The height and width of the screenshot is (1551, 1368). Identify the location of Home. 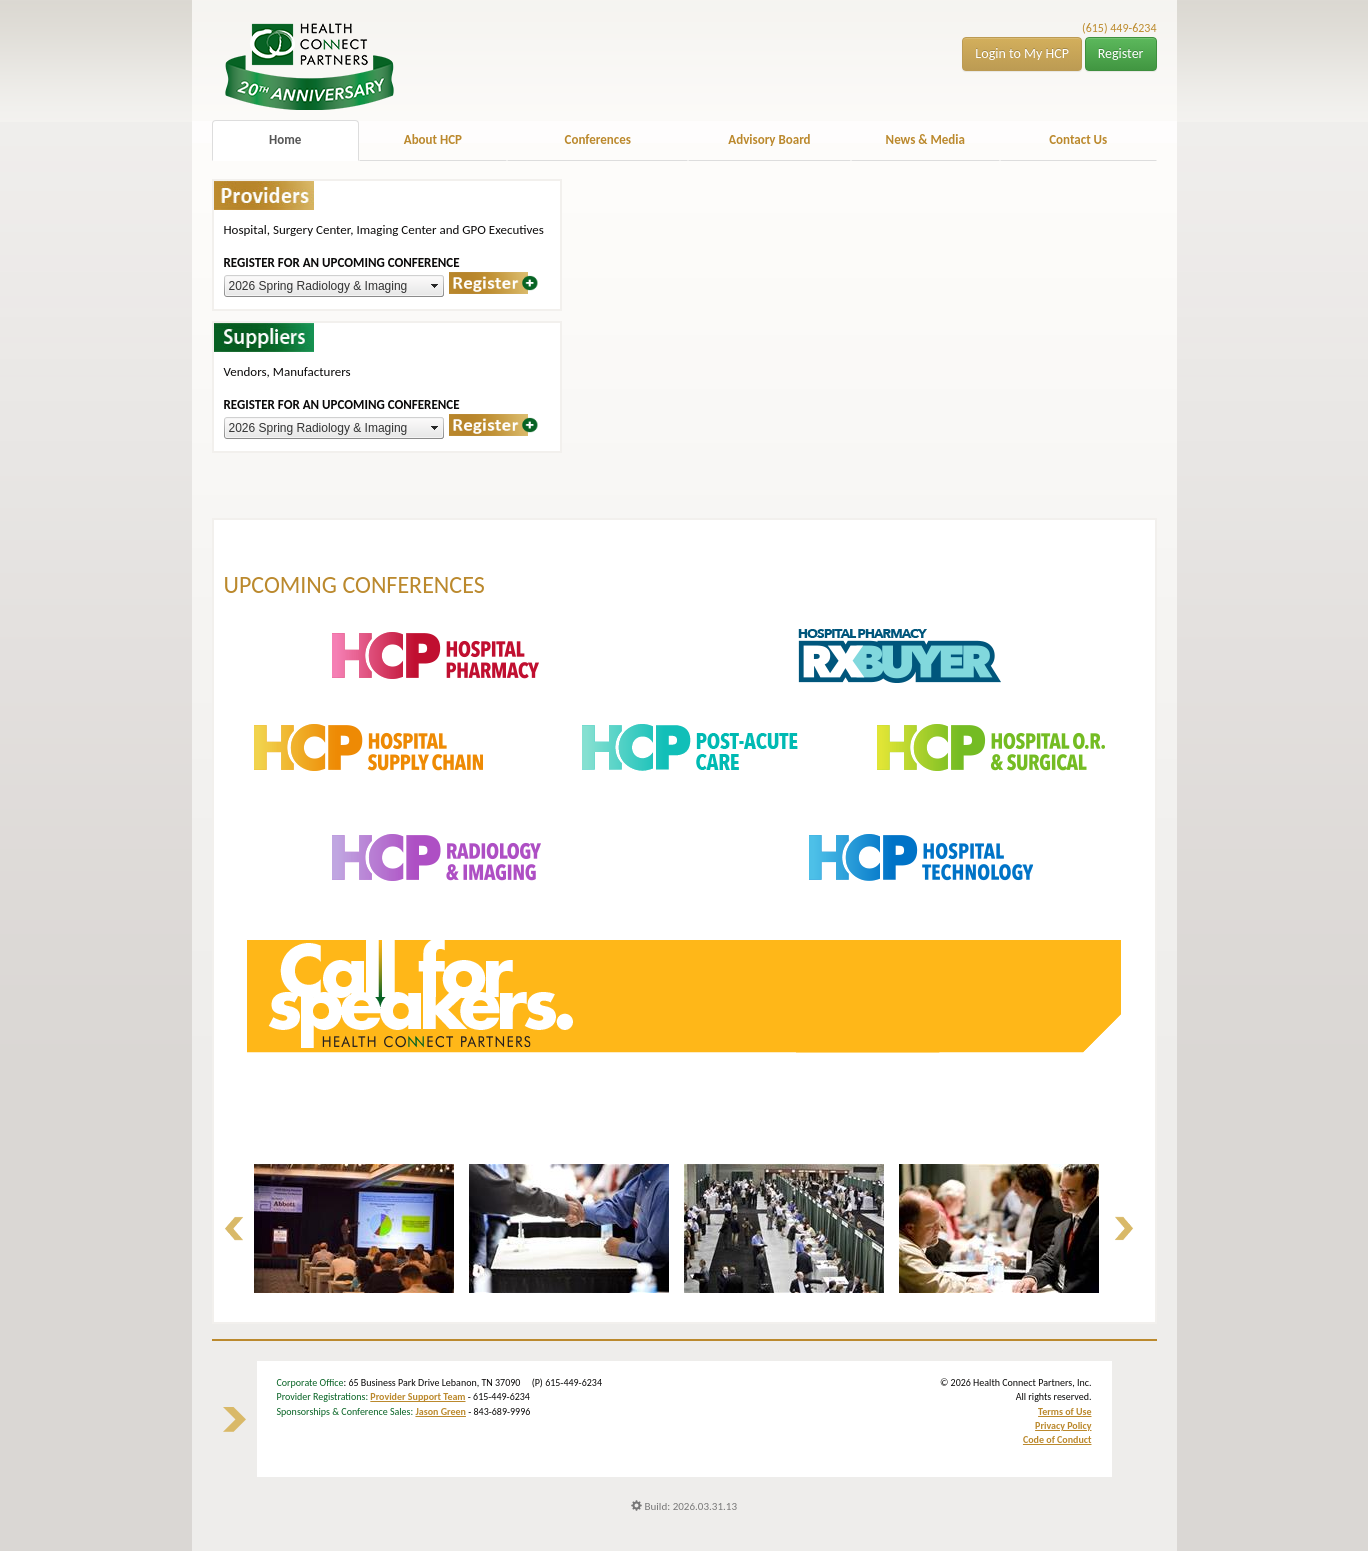
(285, 139).